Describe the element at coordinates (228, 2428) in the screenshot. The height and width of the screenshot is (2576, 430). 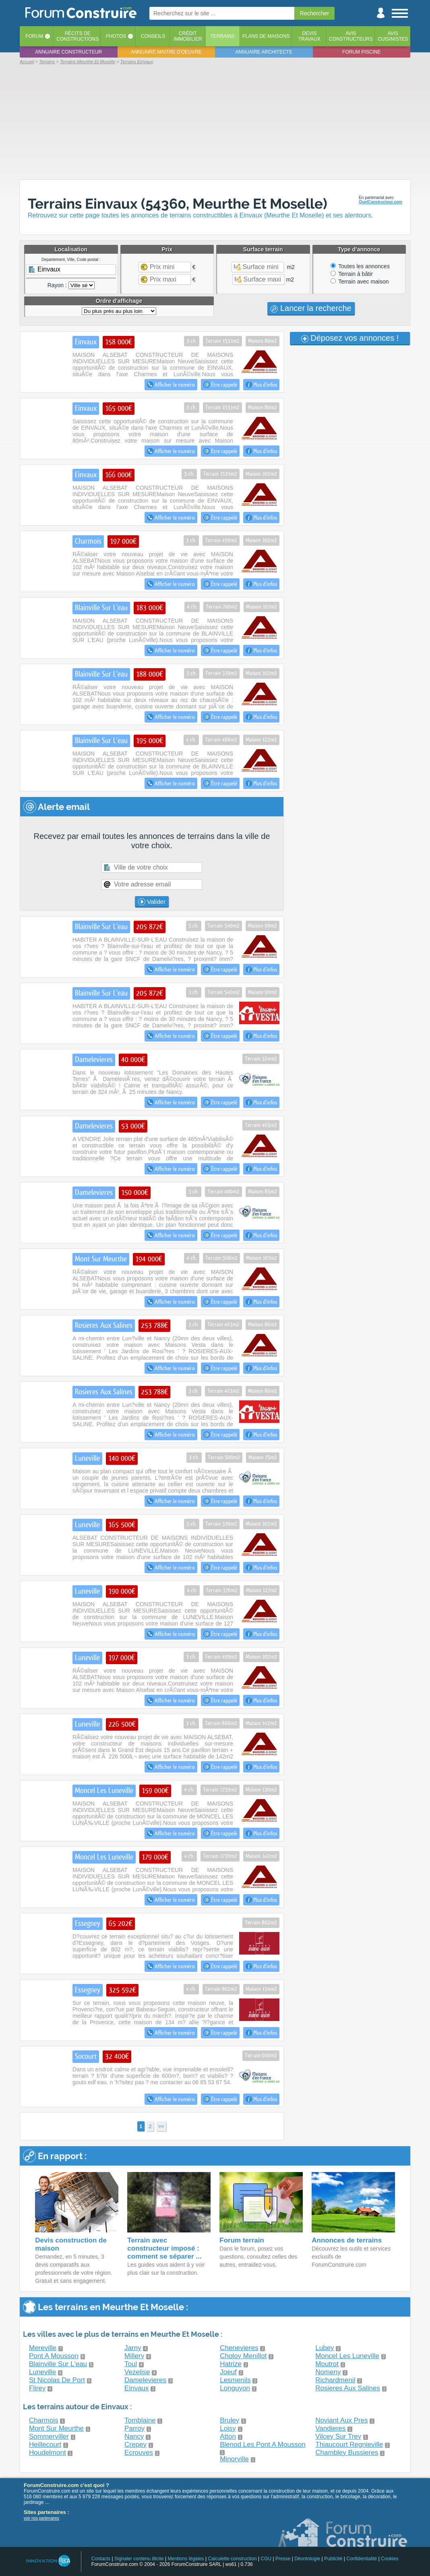
I see `Loisy` at that location.